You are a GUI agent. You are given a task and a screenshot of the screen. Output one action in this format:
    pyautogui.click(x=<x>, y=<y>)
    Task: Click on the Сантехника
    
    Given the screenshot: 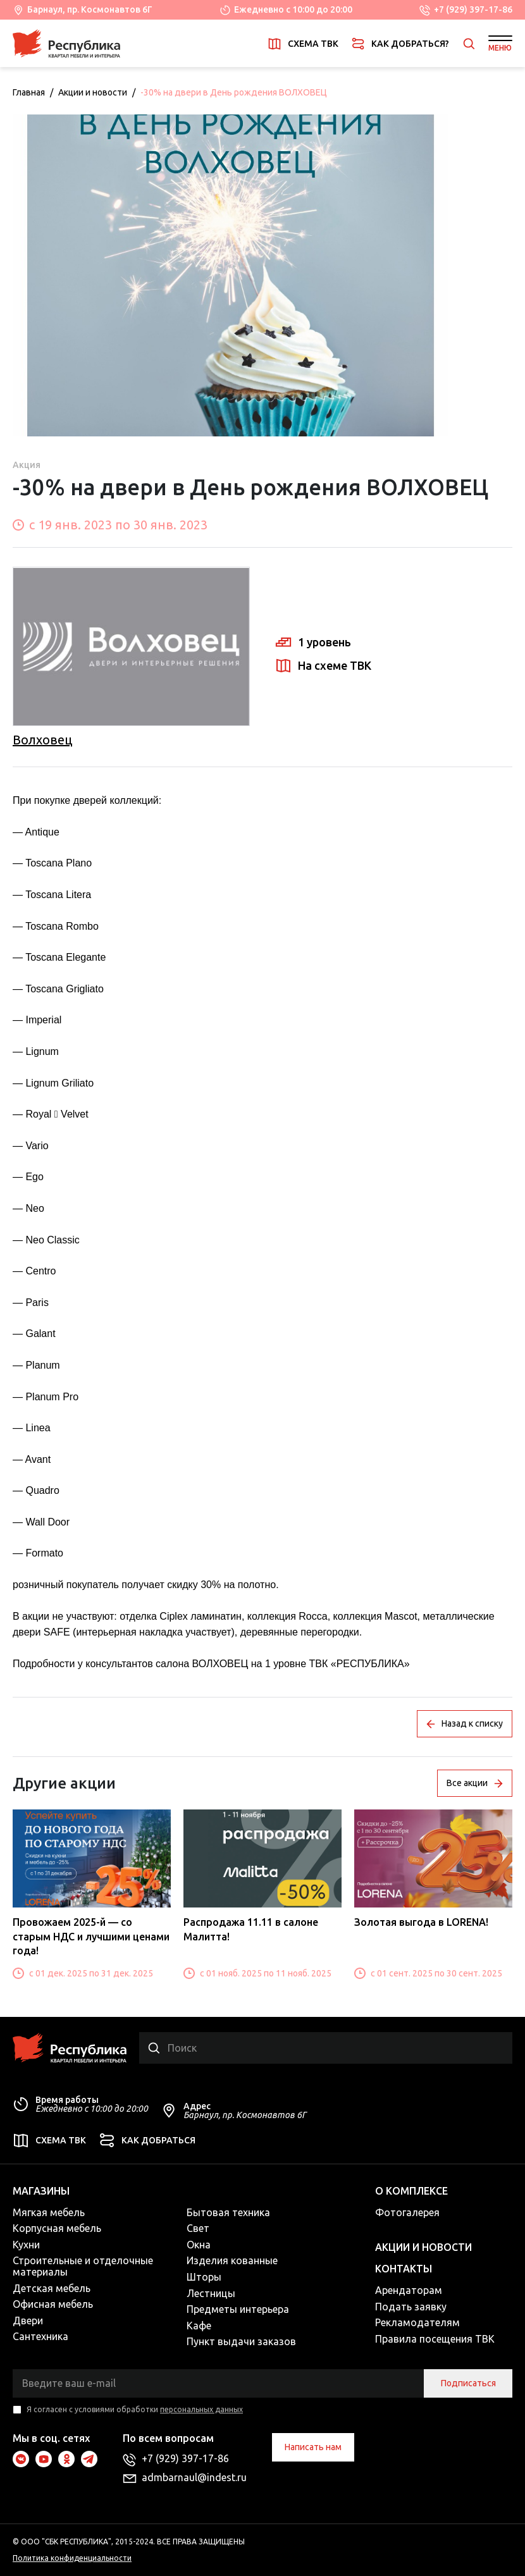 What is the action you would take?
    pyautogui.click(x=40, y=2336)
    